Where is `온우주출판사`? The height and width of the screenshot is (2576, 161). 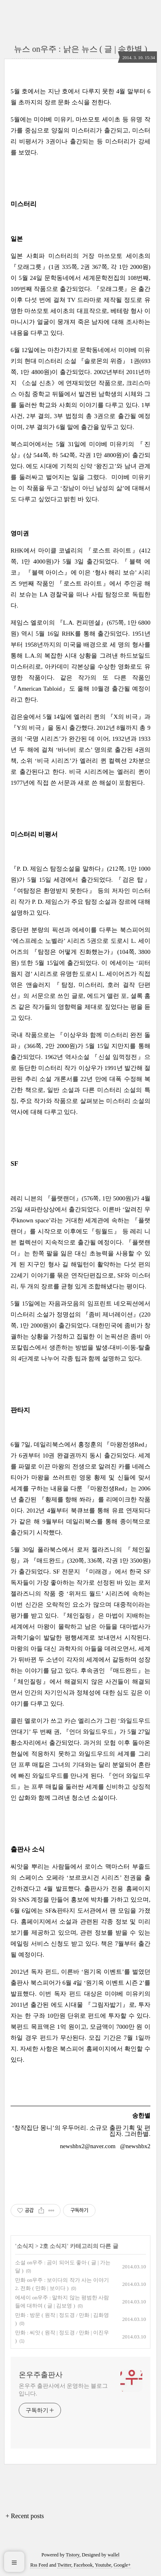
온우주출판사 is located at coordinates (41, 2375).